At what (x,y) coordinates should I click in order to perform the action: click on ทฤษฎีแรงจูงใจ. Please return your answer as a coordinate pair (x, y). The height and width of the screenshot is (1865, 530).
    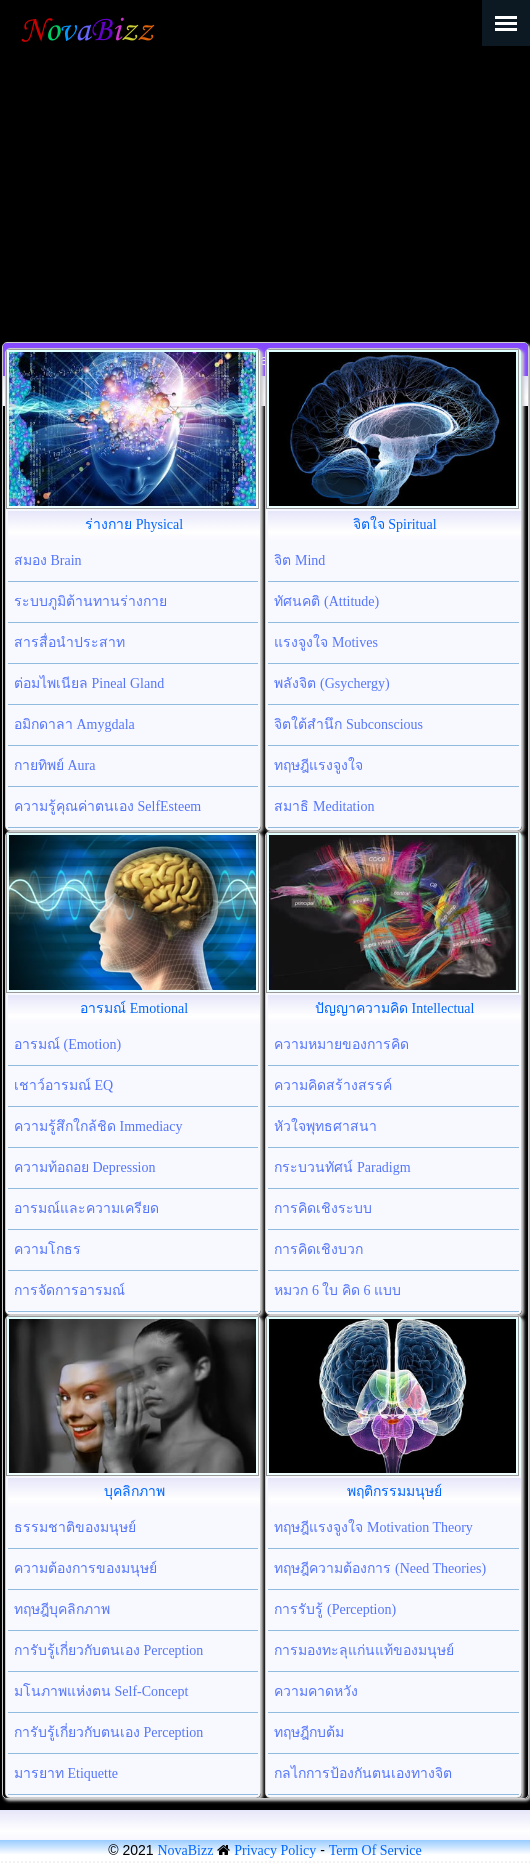
    Looking at the image, I should click on (318, 765).